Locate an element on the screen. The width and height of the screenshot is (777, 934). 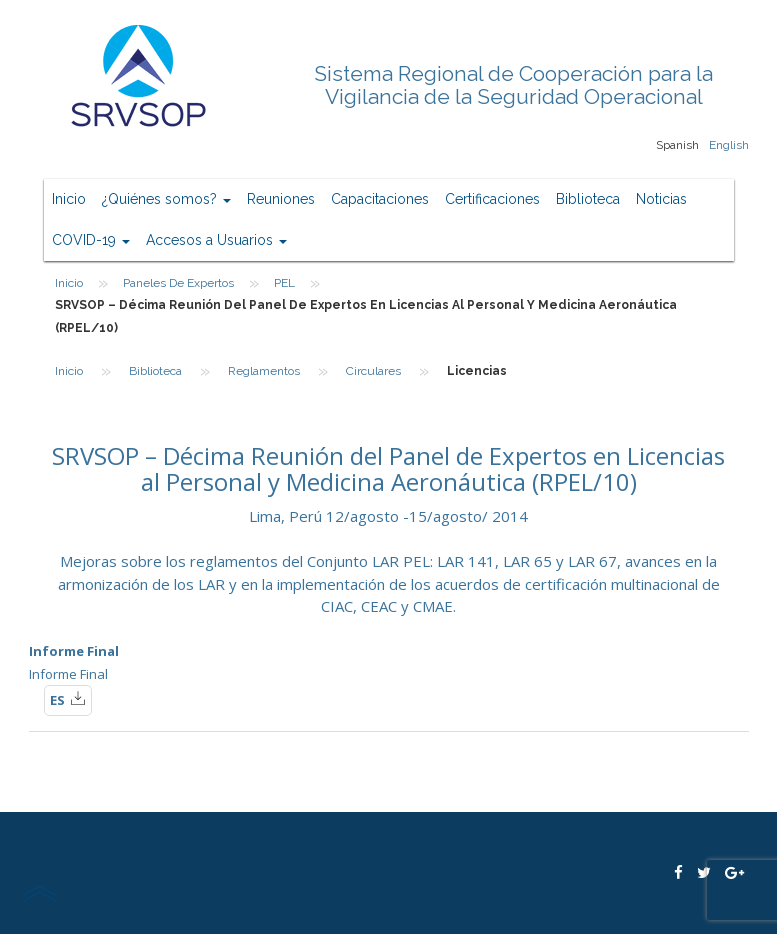
scroll top is located at coordinates (39, 893).